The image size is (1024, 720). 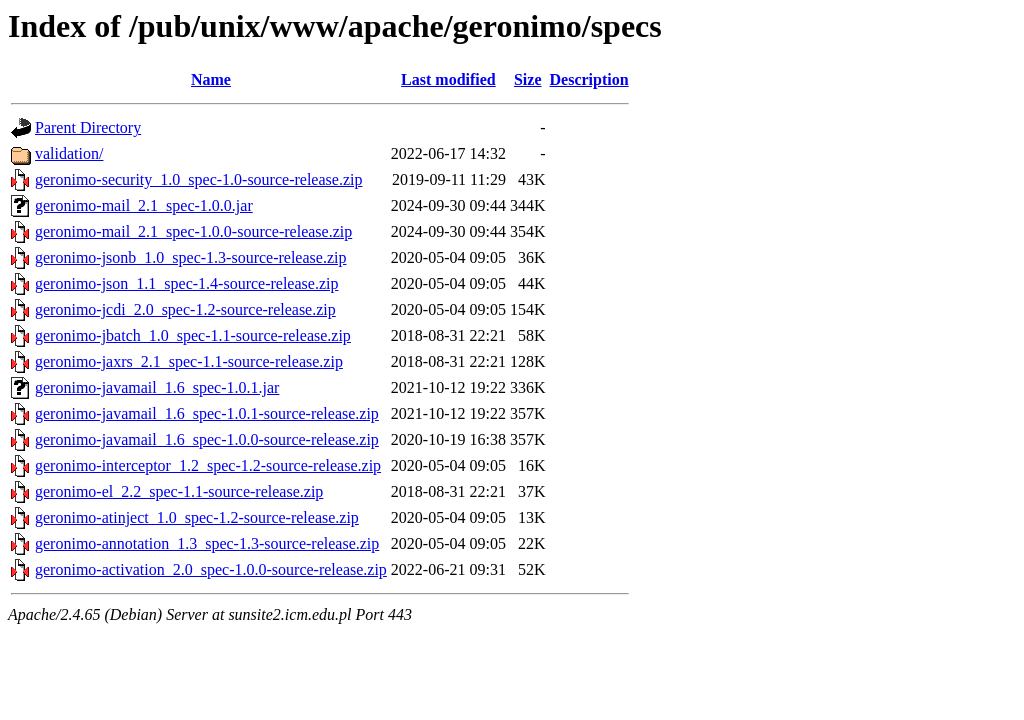 What do you see at coordinates (589, 79) in the screenshot?
I see `Description` at bounding box center [589, 79].